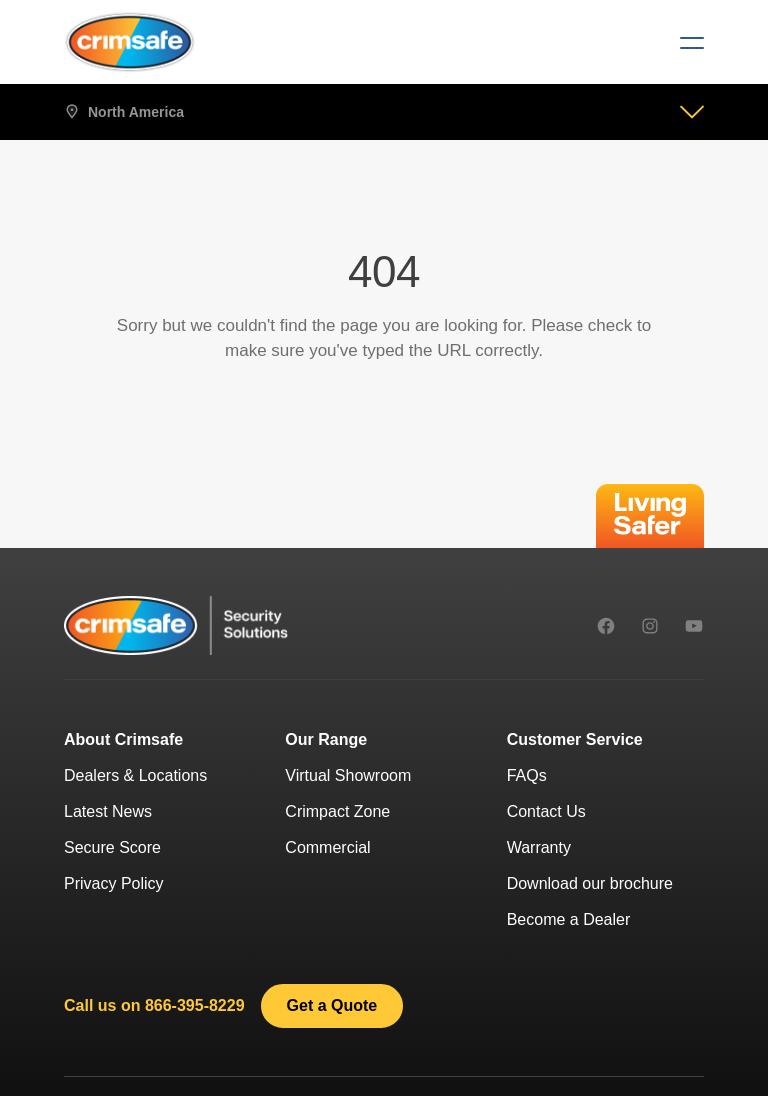  I want to click on [Crimsafe], so click(130, 42).